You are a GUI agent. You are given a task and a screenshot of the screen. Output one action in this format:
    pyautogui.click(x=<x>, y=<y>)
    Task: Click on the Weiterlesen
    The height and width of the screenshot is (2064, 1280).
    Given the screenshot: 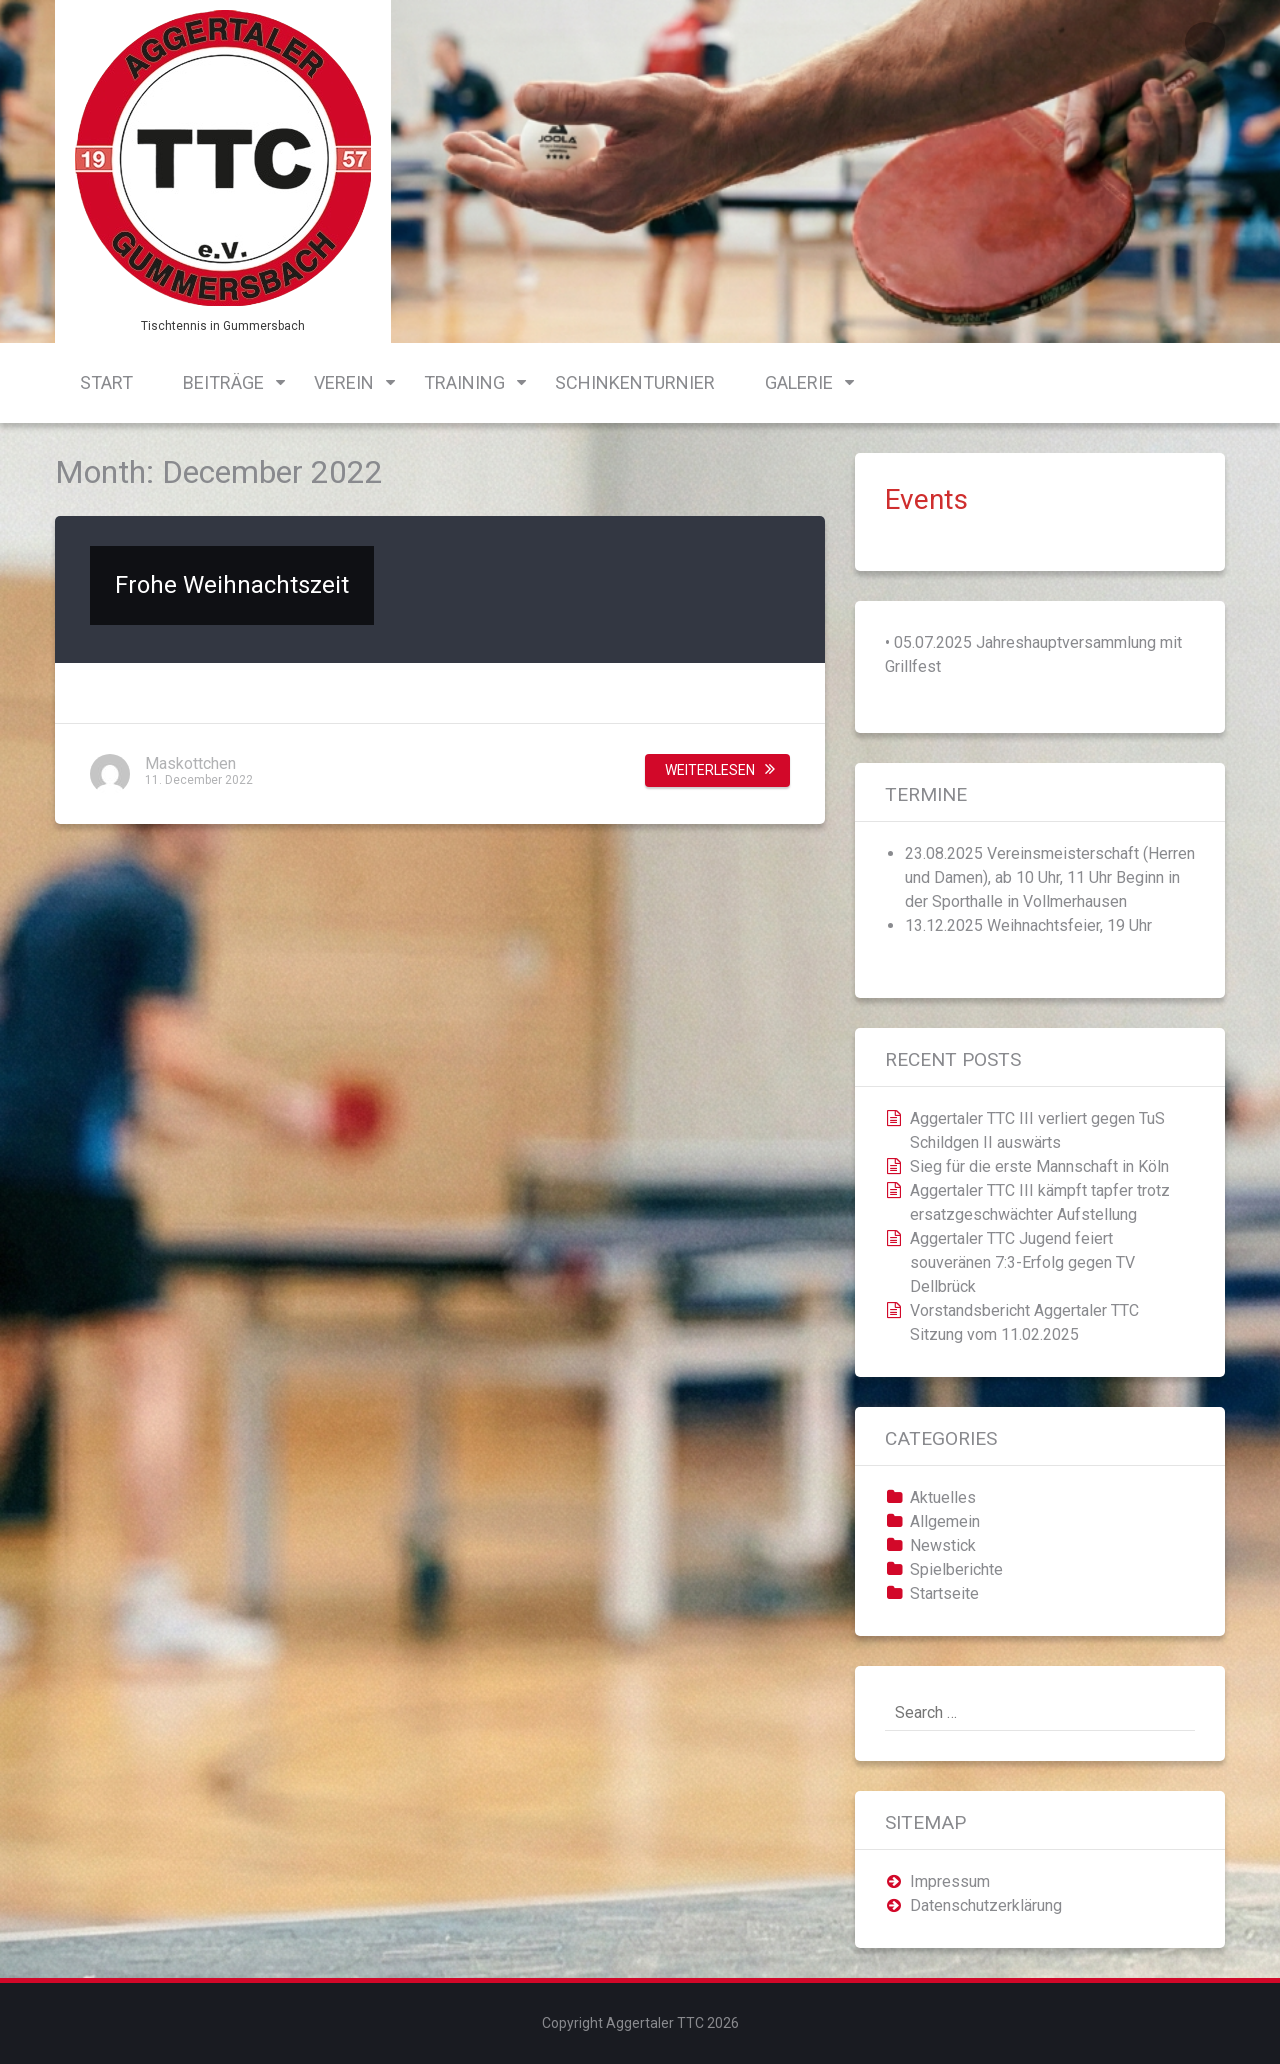 What is the action you would take?
    pyautogui.click(x=710, y=770)
    